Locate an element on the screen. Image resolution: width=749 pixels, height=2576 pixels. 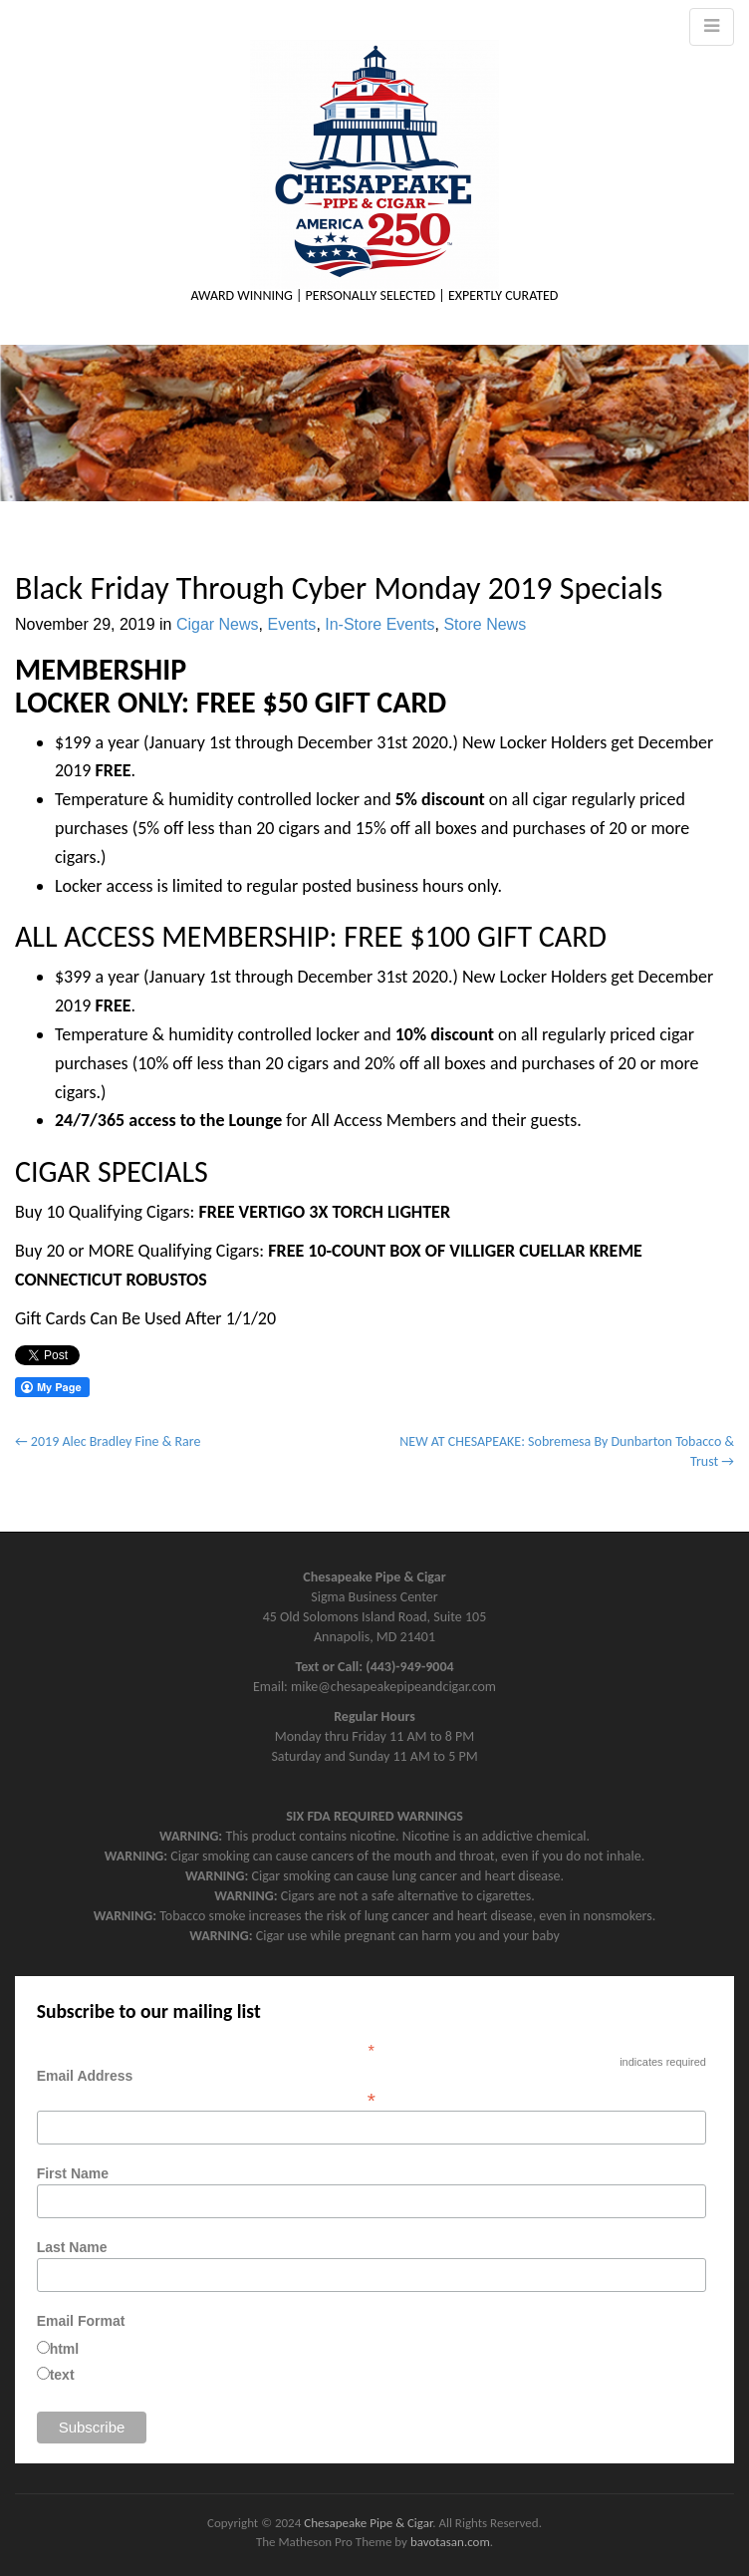
NEW AT CHESAPEAKE: Sobremesa By Dunbarton Tobacco & Trust → is located at coordinates (566, 1451).